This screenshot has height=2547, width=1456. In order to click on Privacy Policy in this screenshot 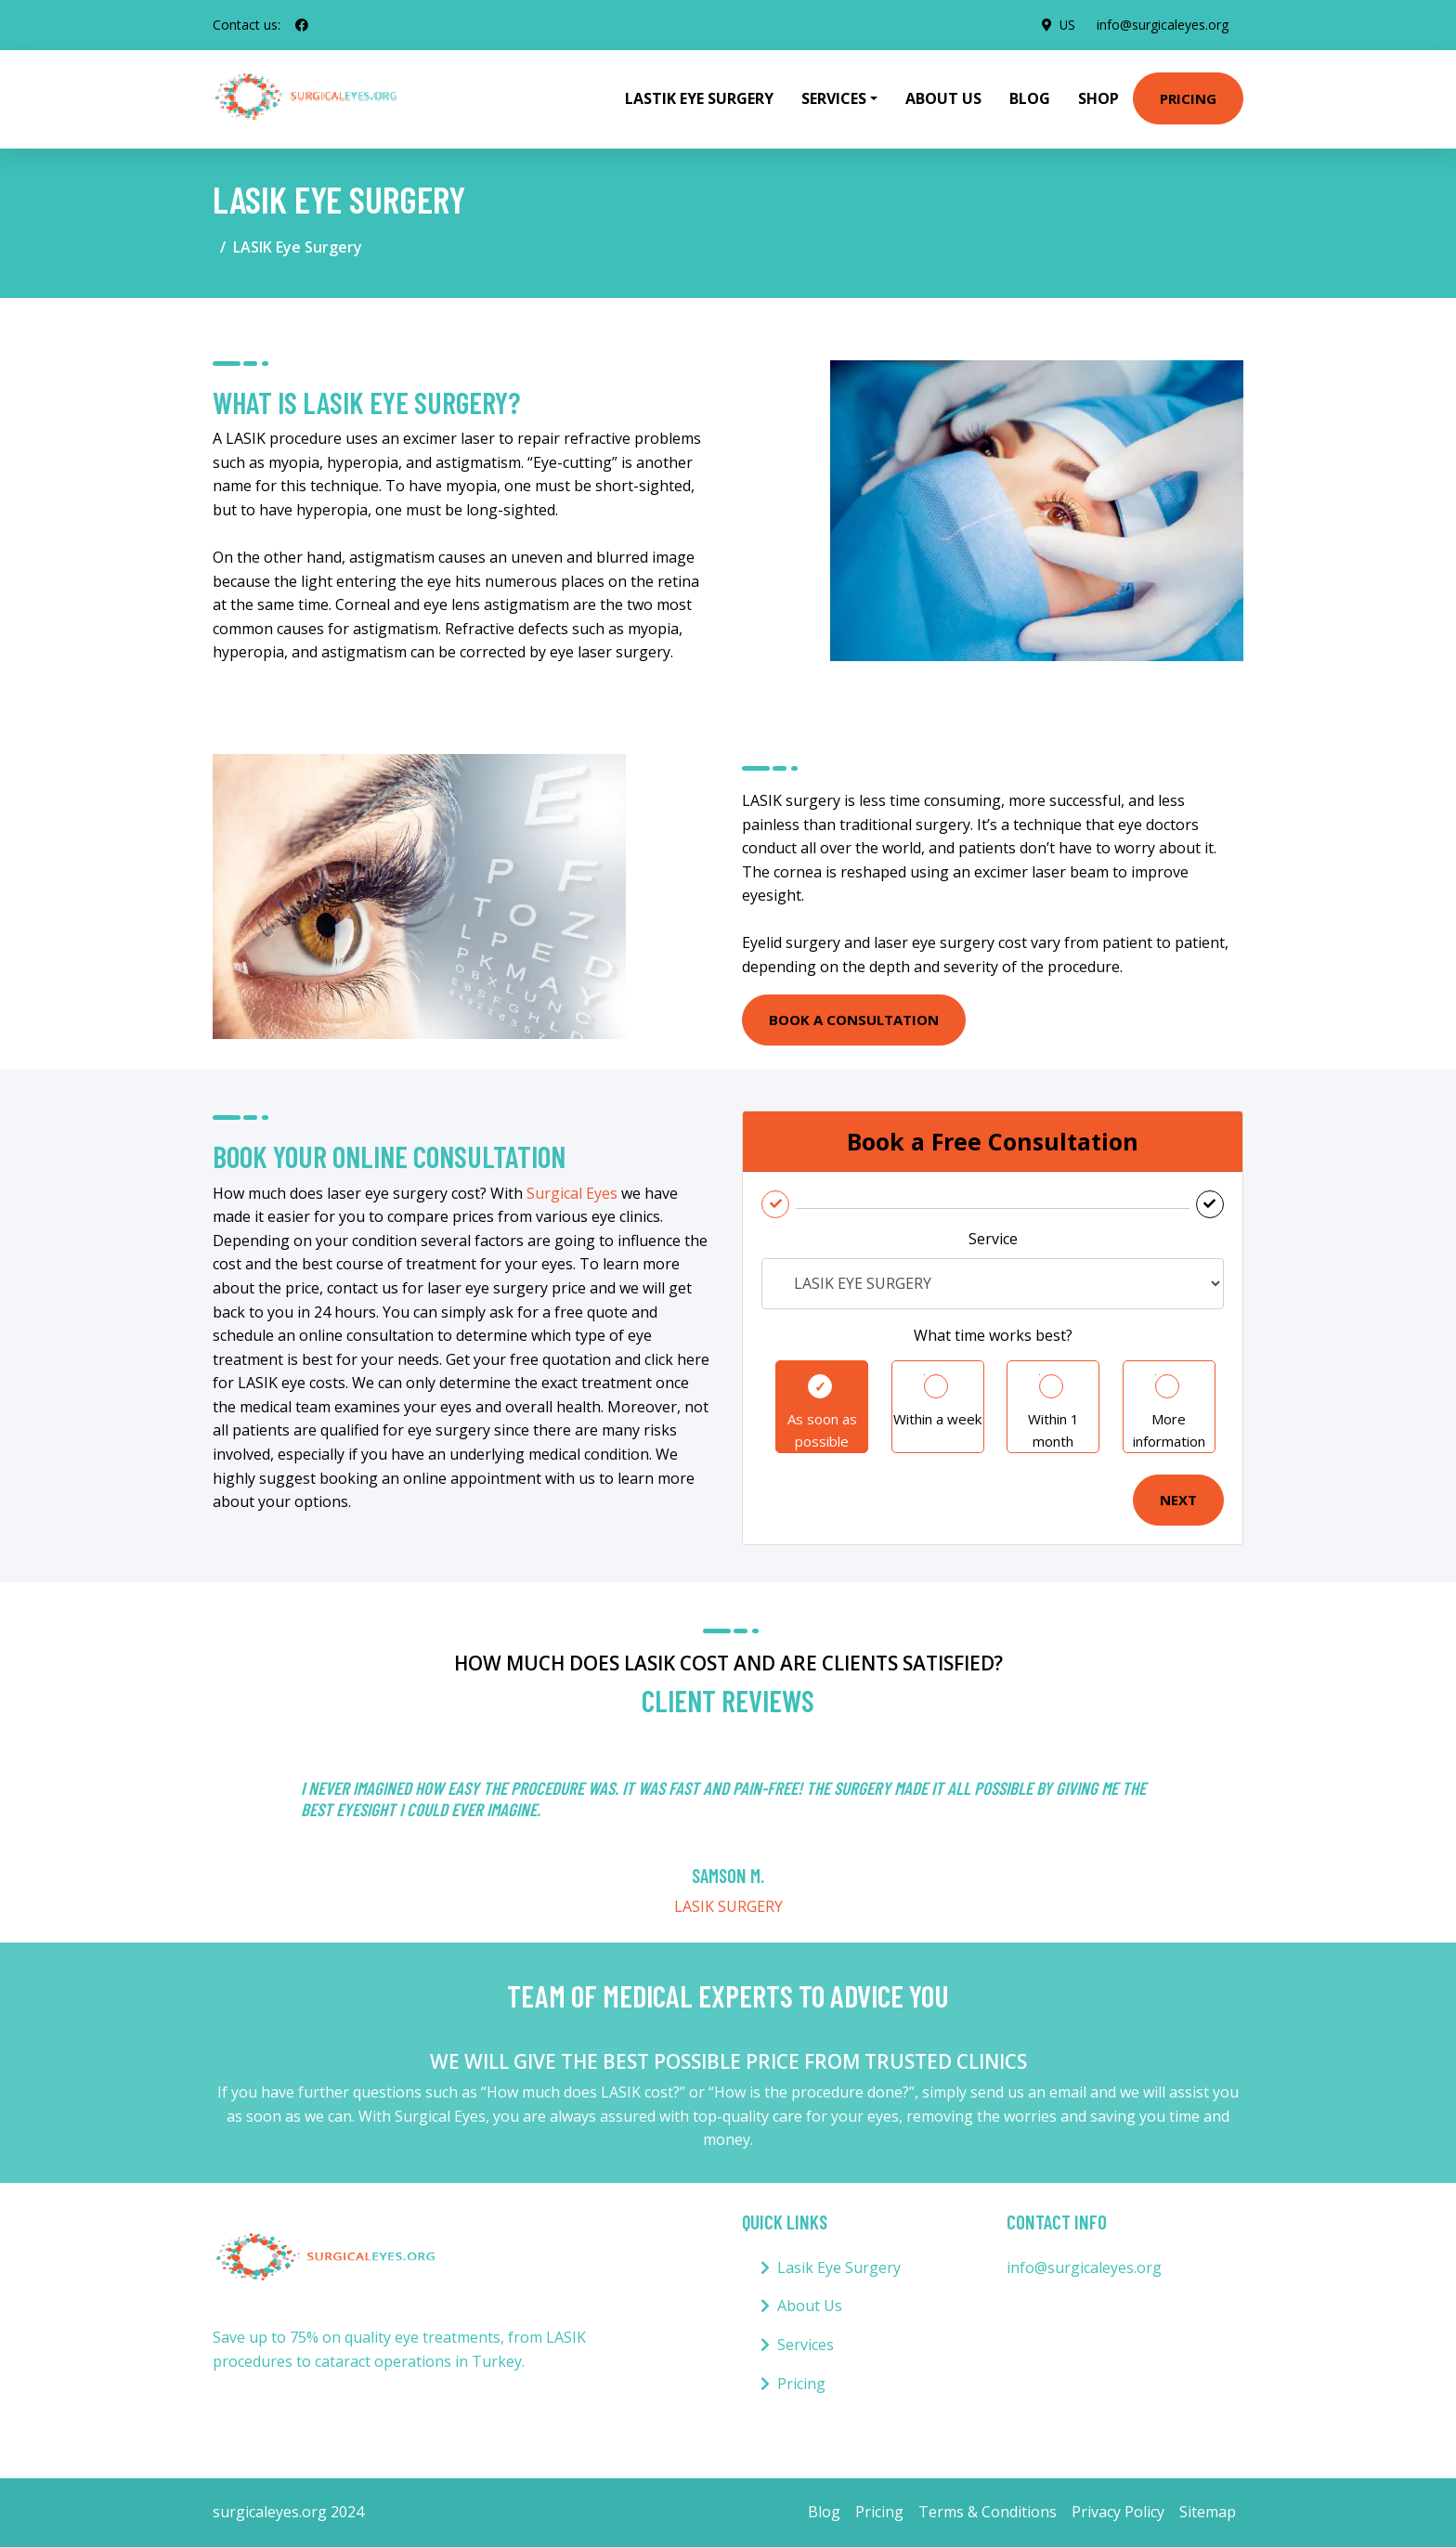, I will do `click(1118, 2512)`.